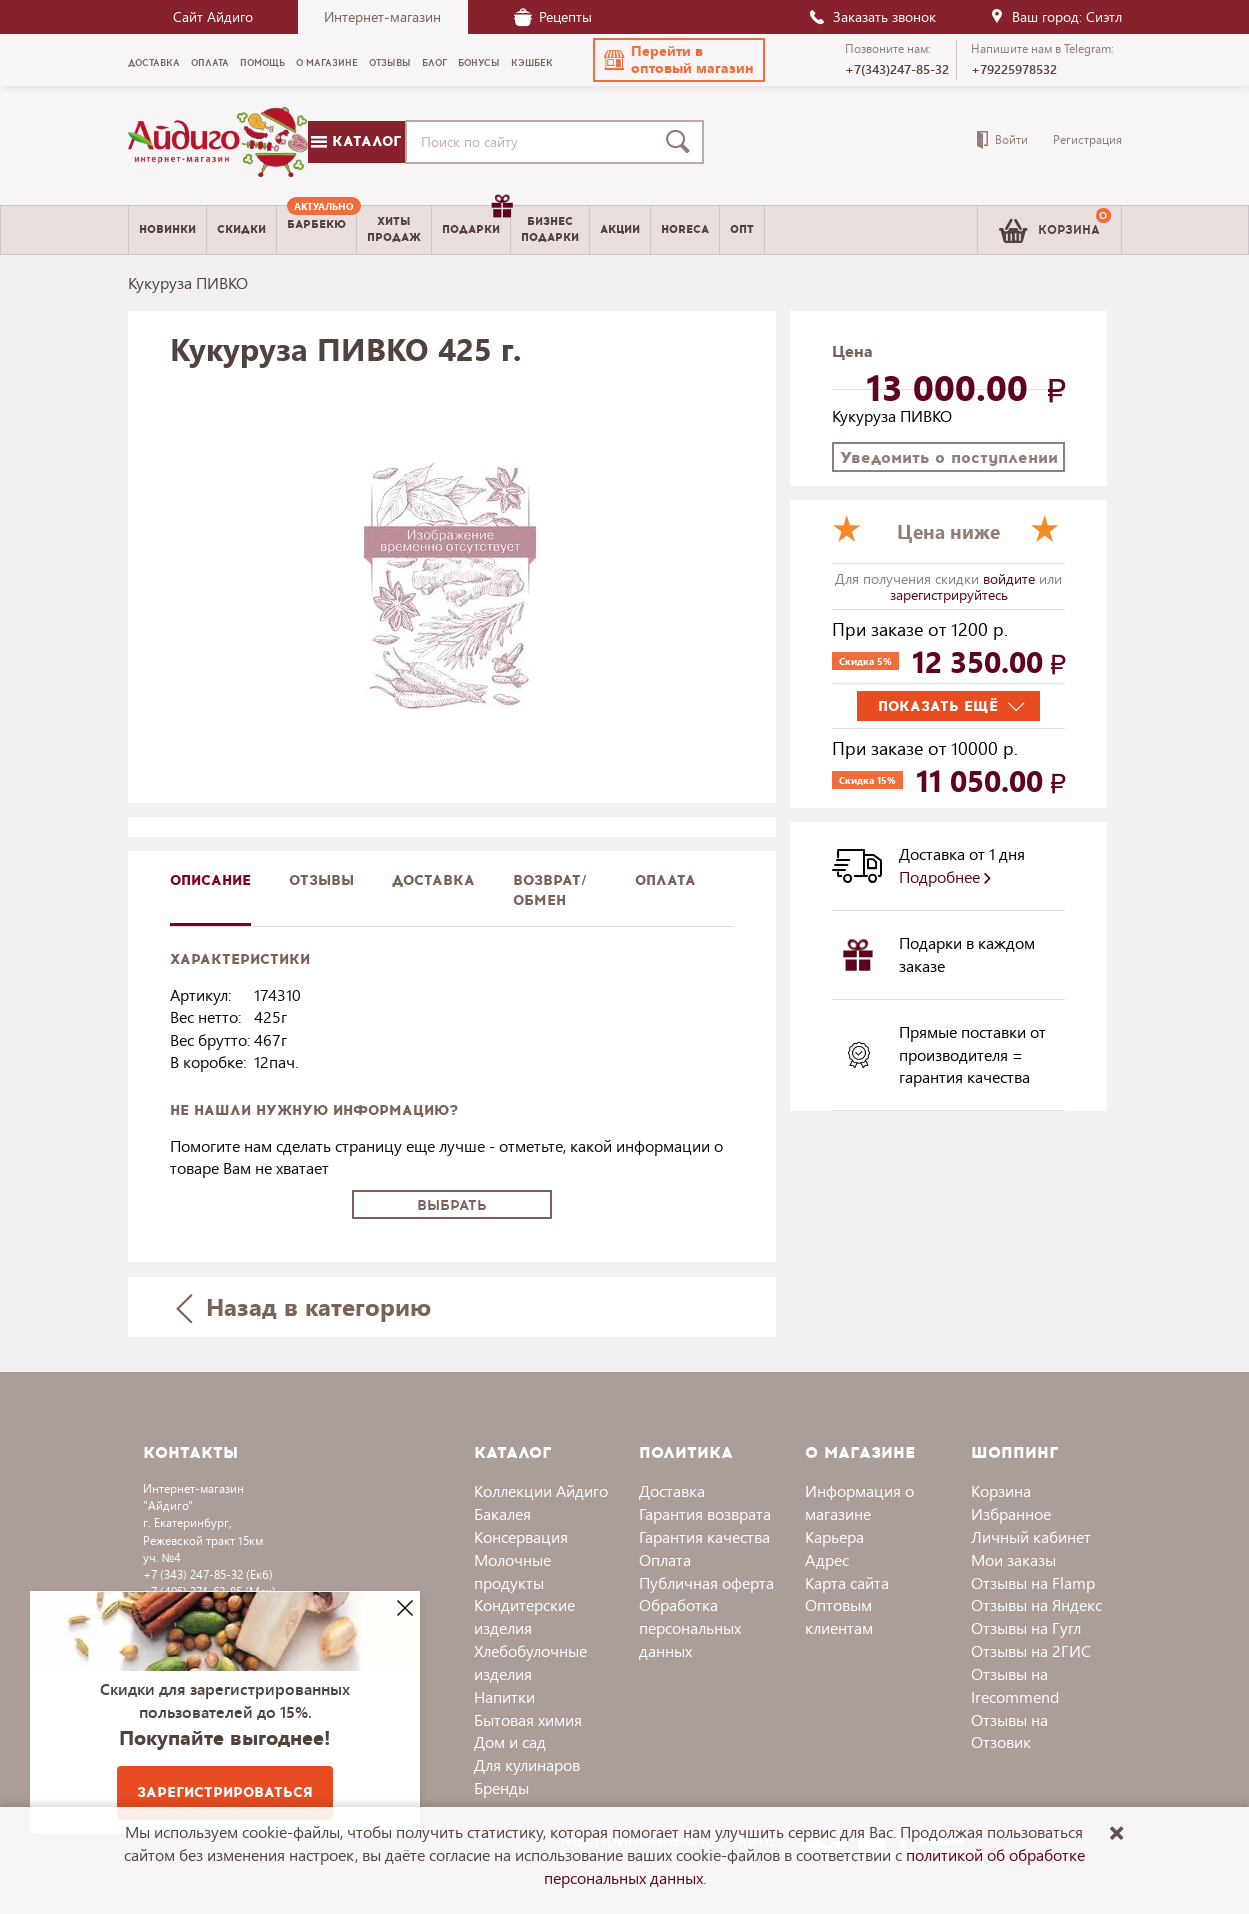  I want to click on Оплата [menuitem], so click(210, 63).